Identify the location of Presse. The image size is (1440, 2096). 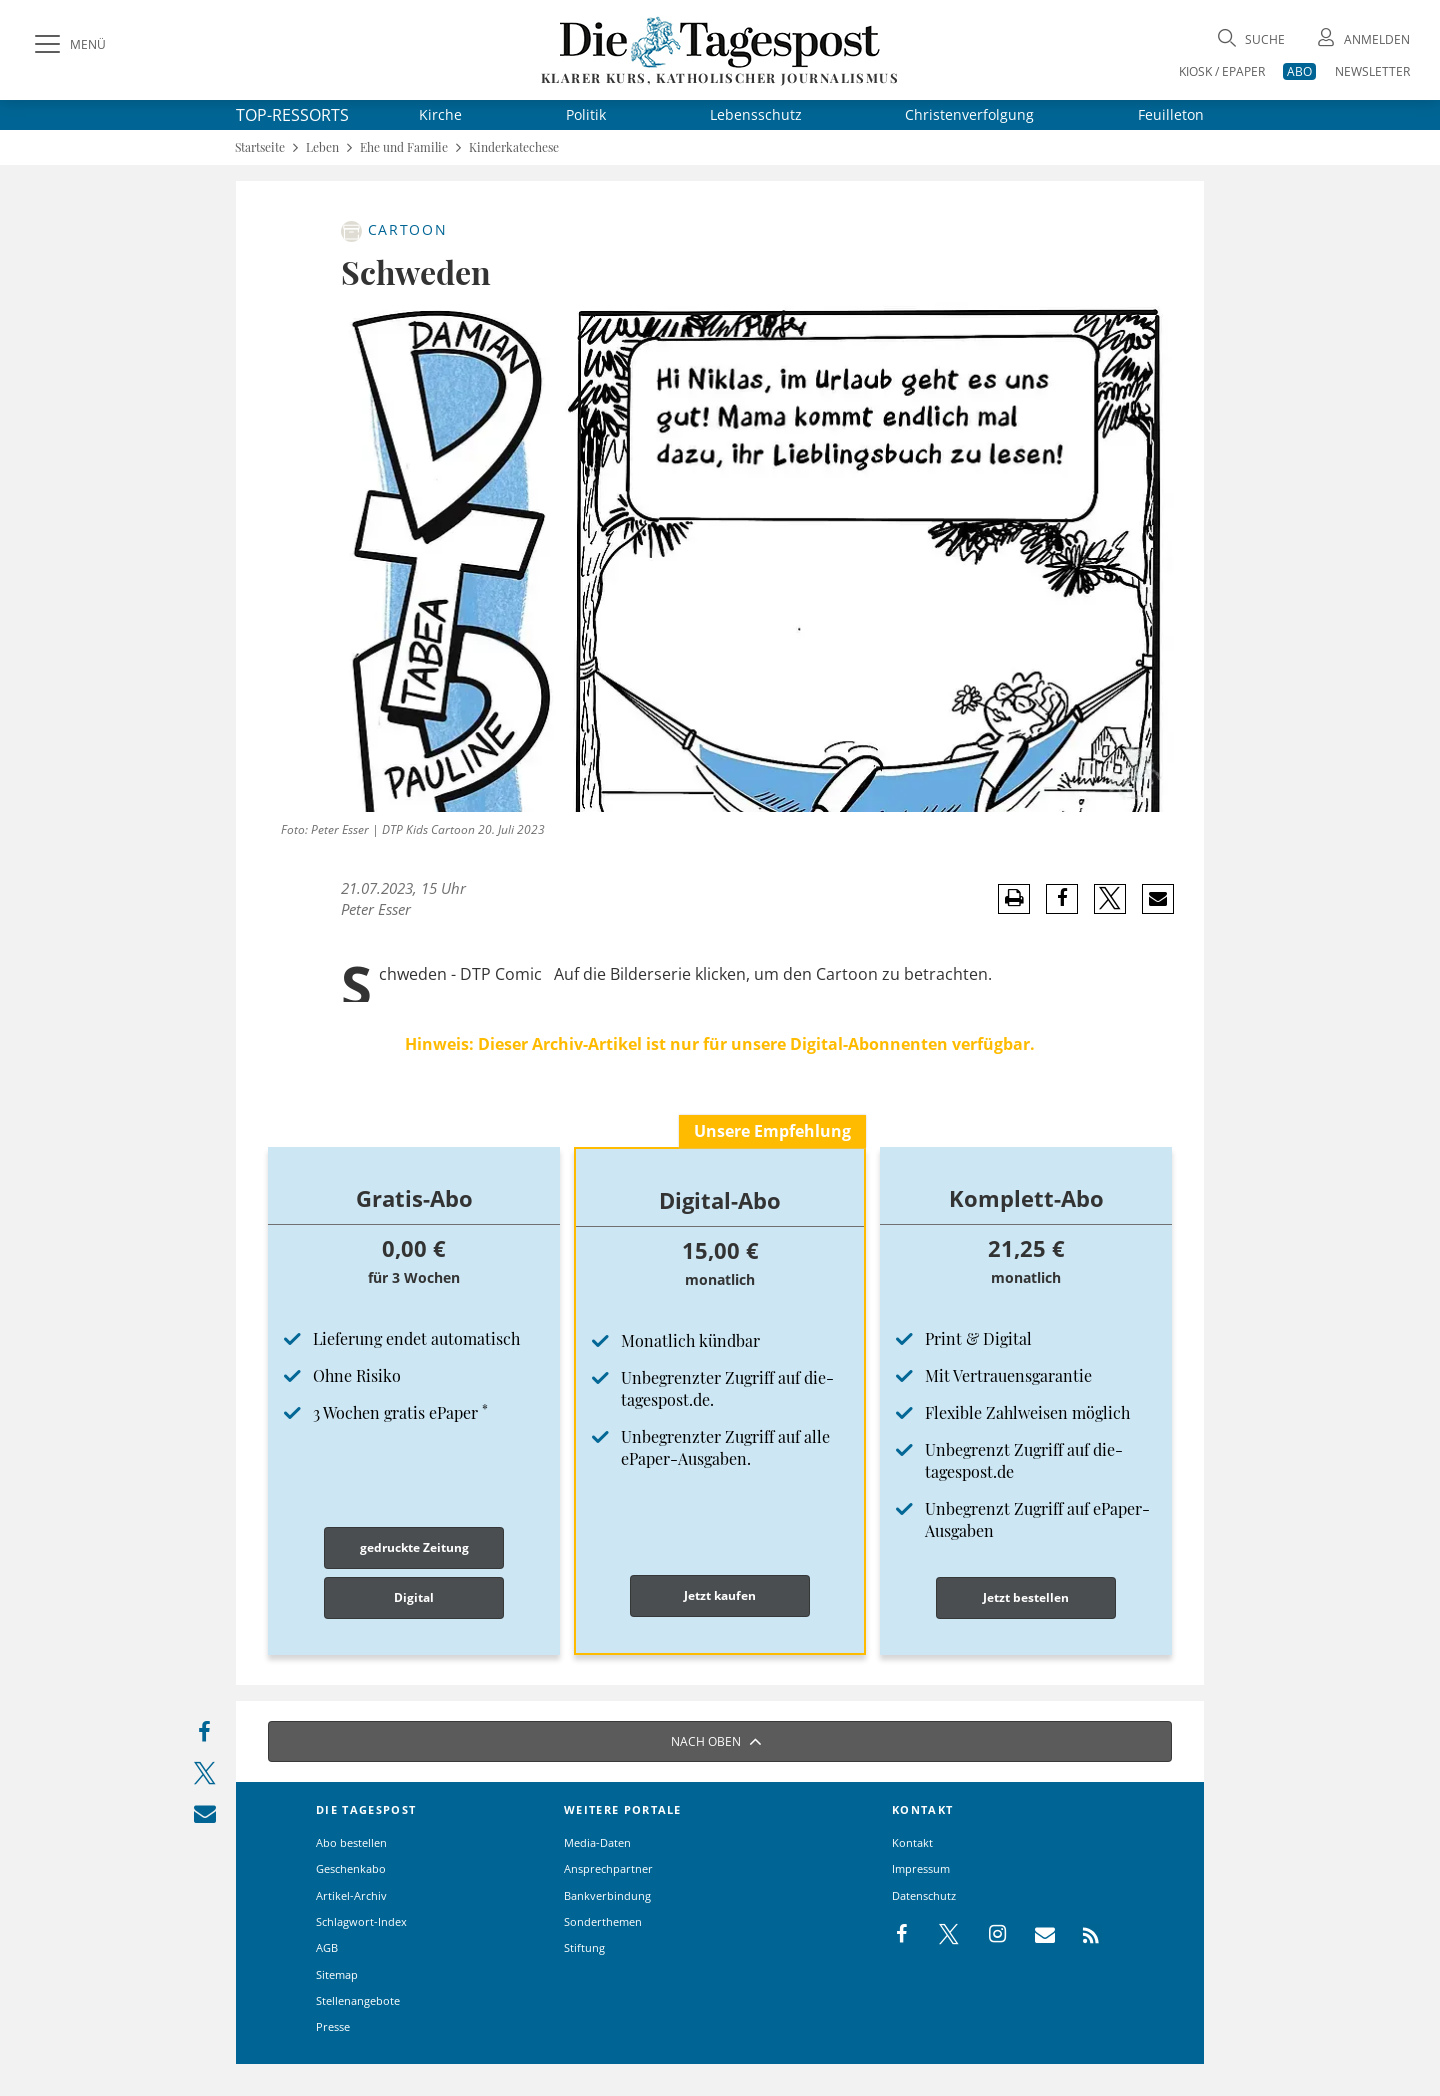
(333, 2026).